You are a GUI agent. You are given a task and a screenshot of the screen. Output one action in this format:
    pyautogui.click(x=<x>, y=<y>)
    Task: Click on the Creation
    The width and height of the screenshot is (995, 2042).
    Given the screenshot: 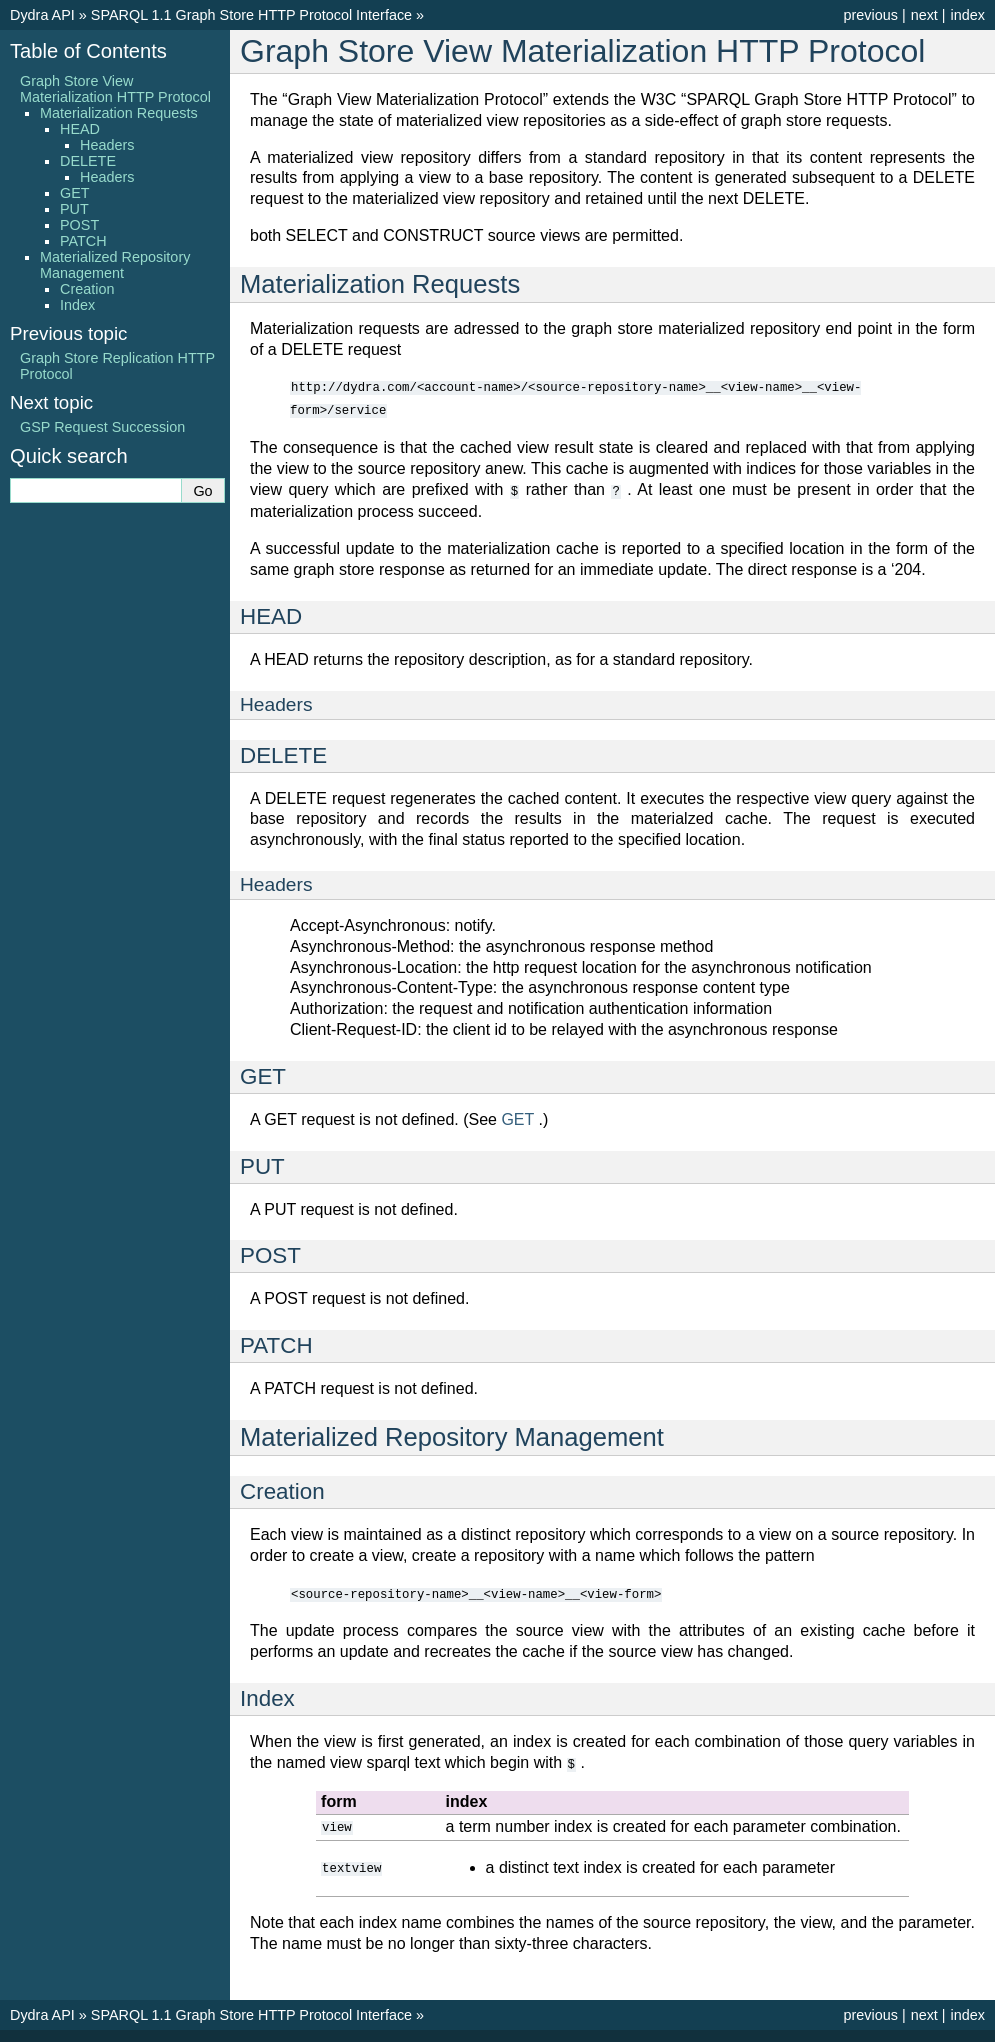 What is the action you would take?
    pyautogui.click(x=87, y=289)
    